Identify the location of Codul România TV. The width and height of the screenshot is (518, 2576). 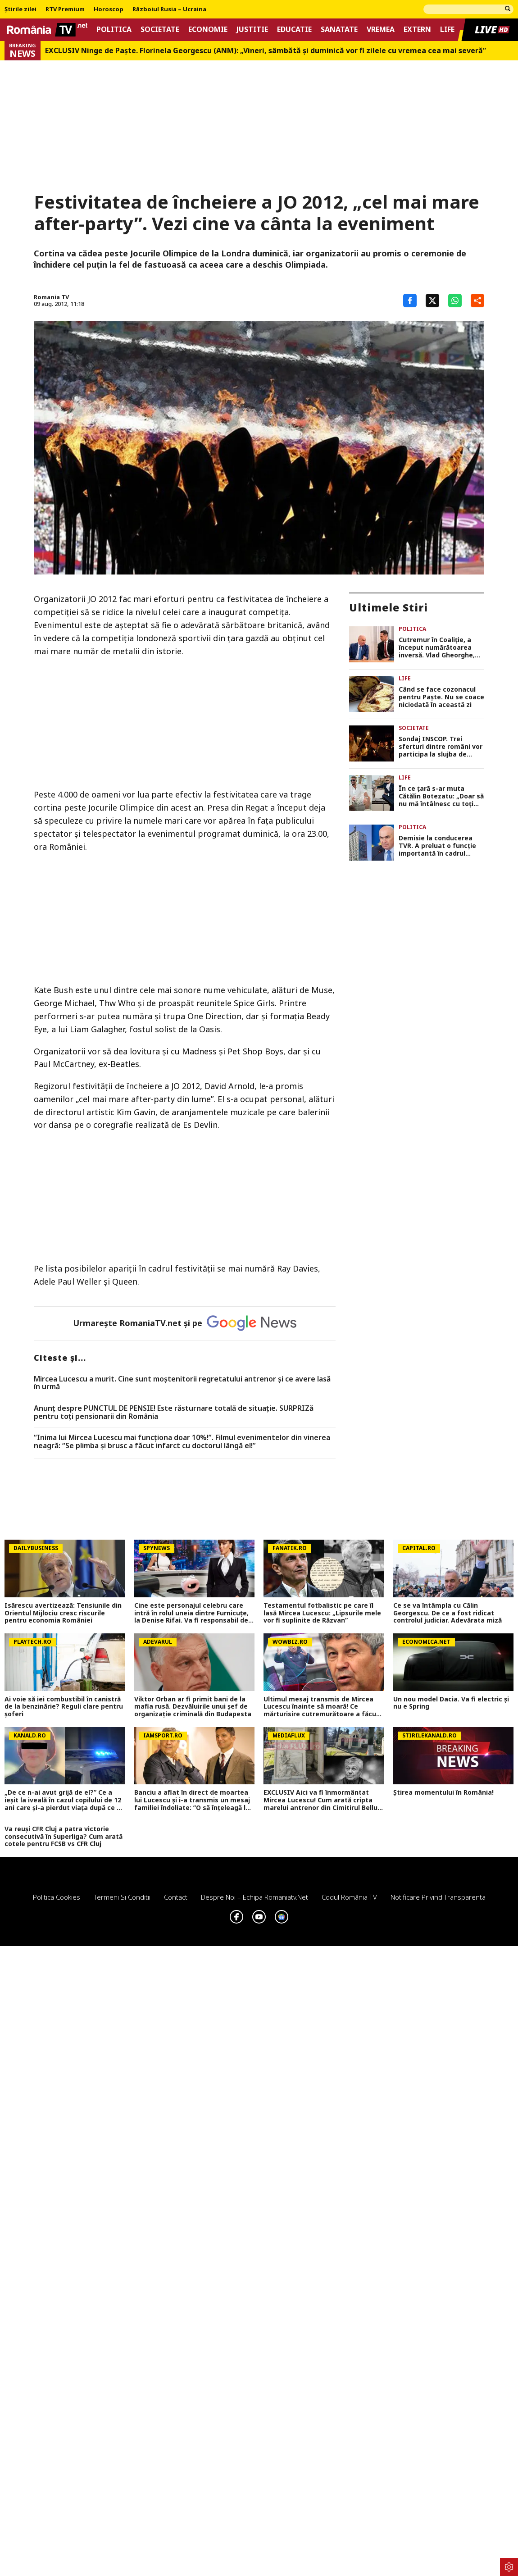
(349, 1897).